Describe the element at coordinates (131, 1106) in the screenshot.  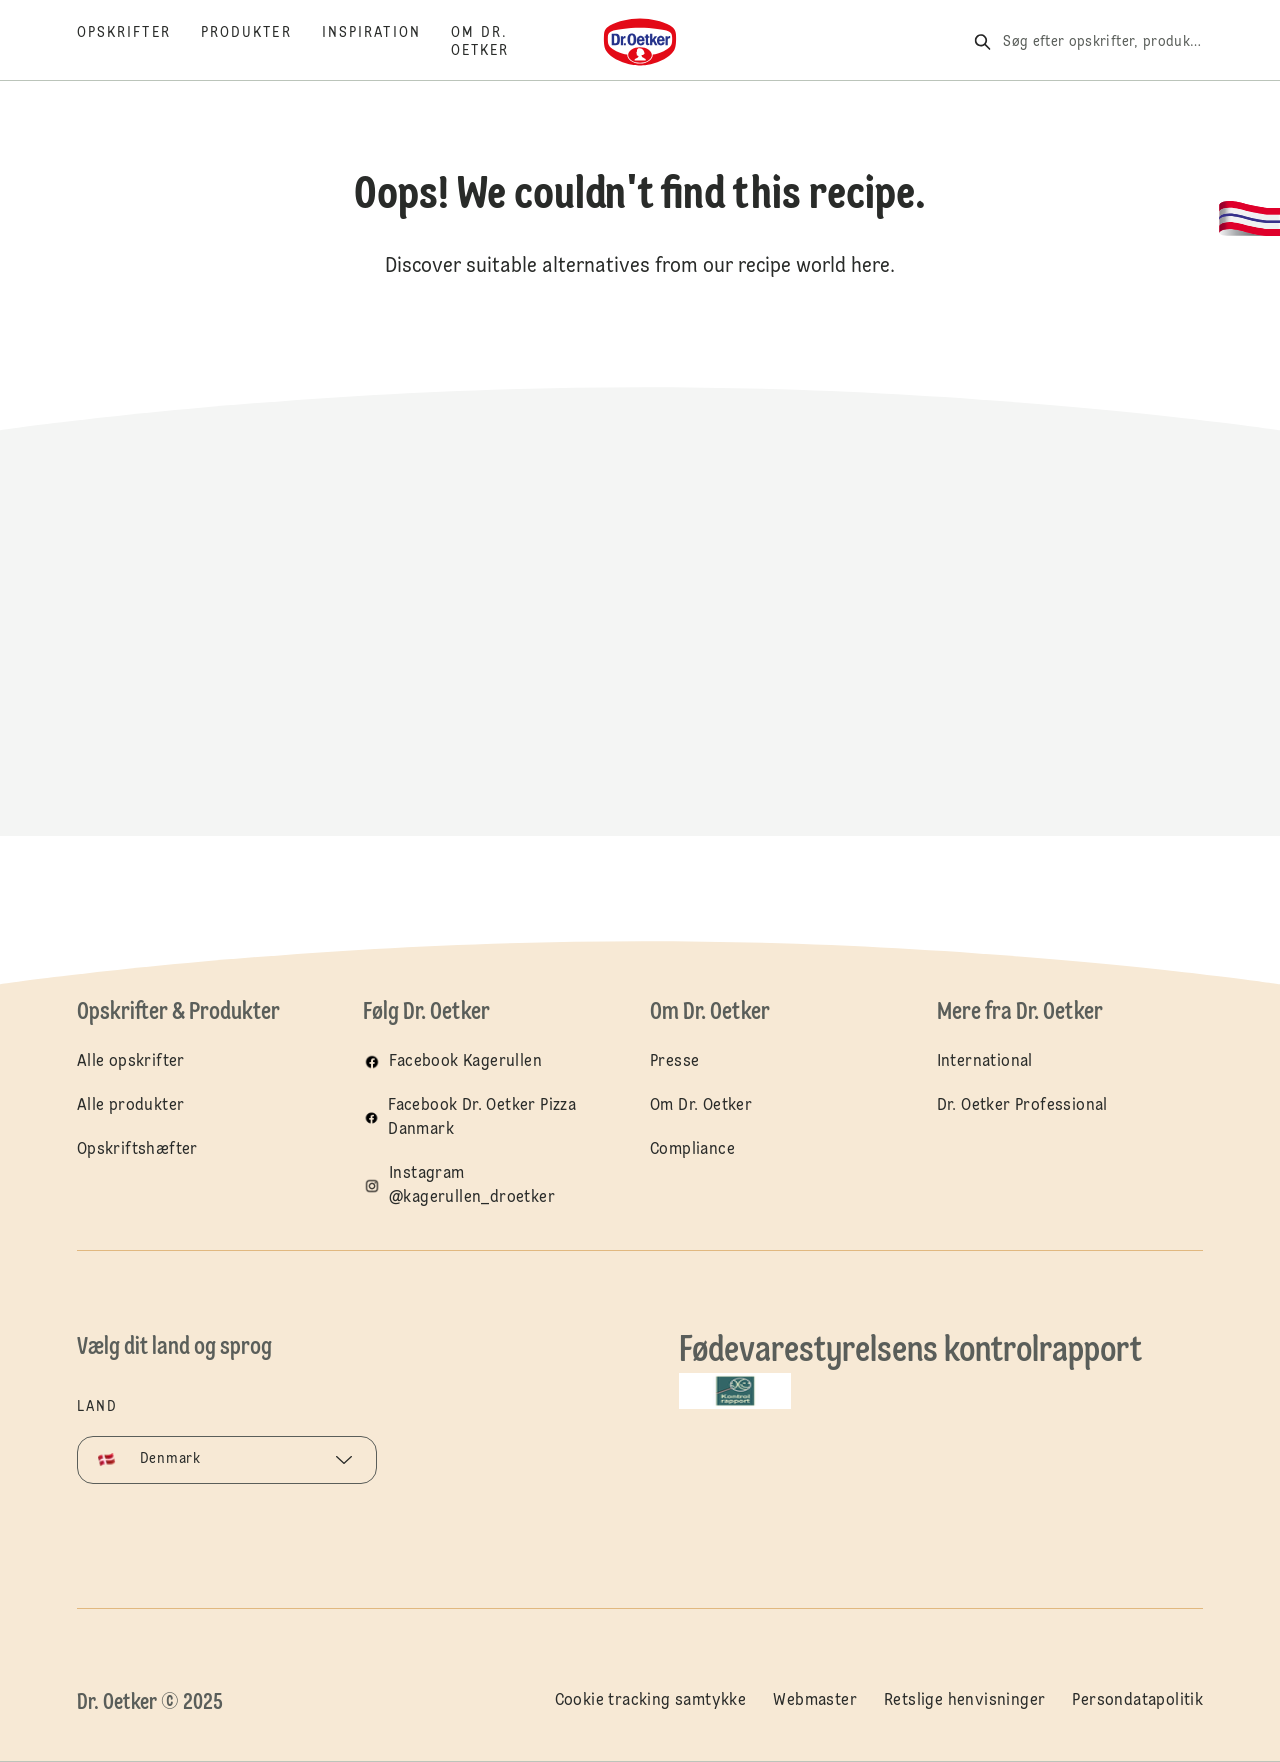
I see `Alle produkter` at that location.